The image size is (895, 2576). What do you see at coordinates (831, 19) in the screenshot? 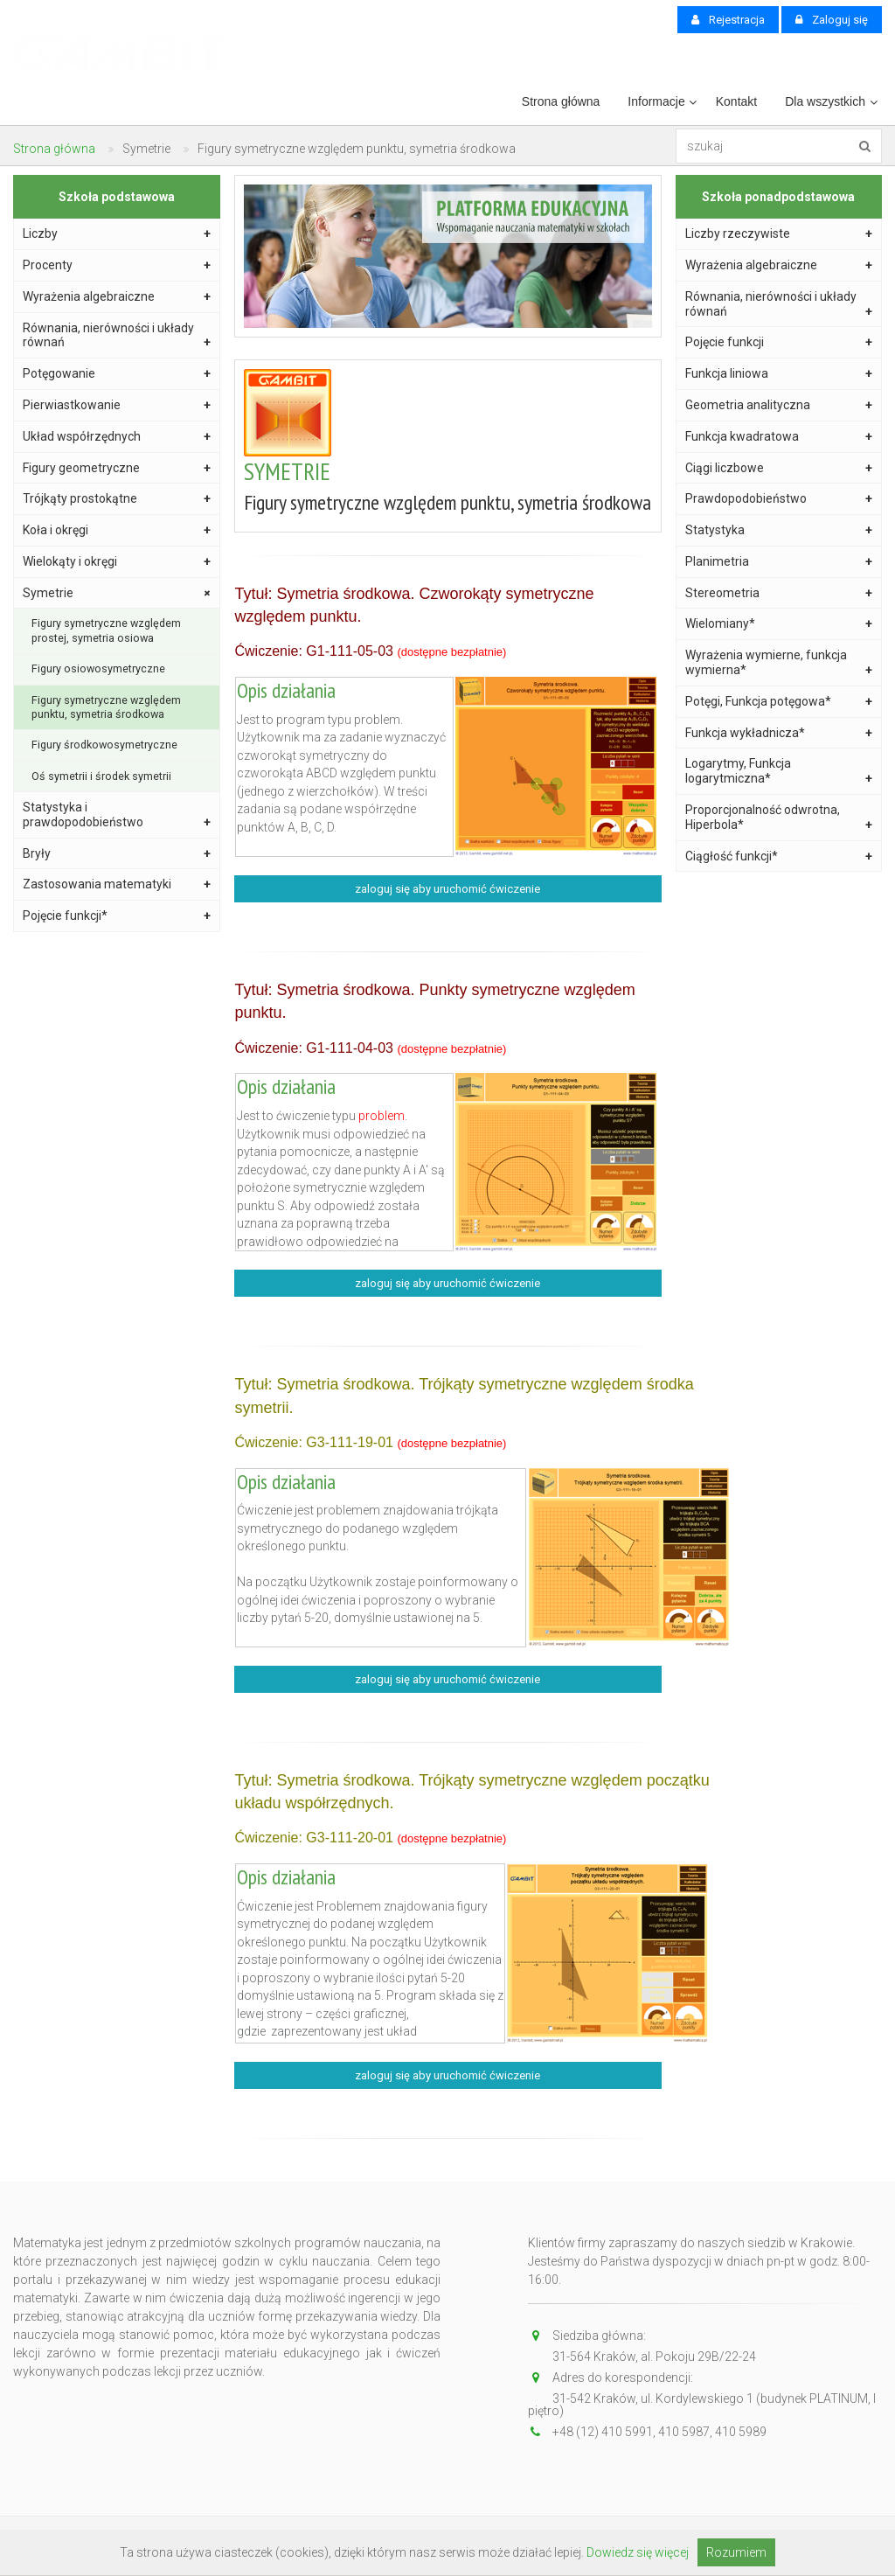
I see `Zaloguj się` at bounding box center [831, 19].